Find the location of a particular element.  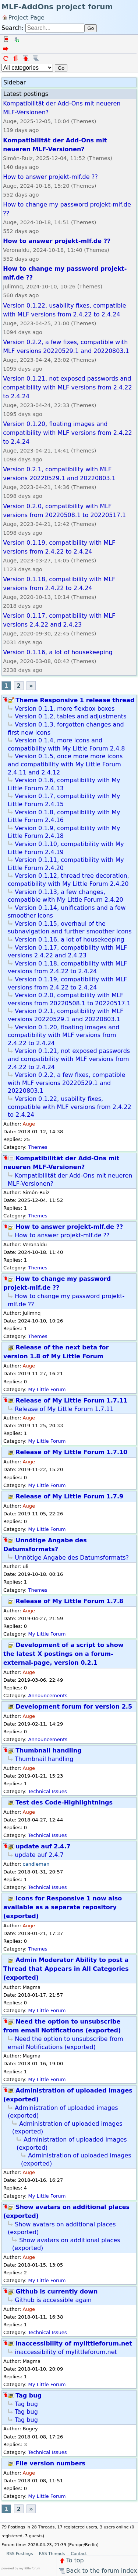

Contact is located at coordinates (79, 2553).